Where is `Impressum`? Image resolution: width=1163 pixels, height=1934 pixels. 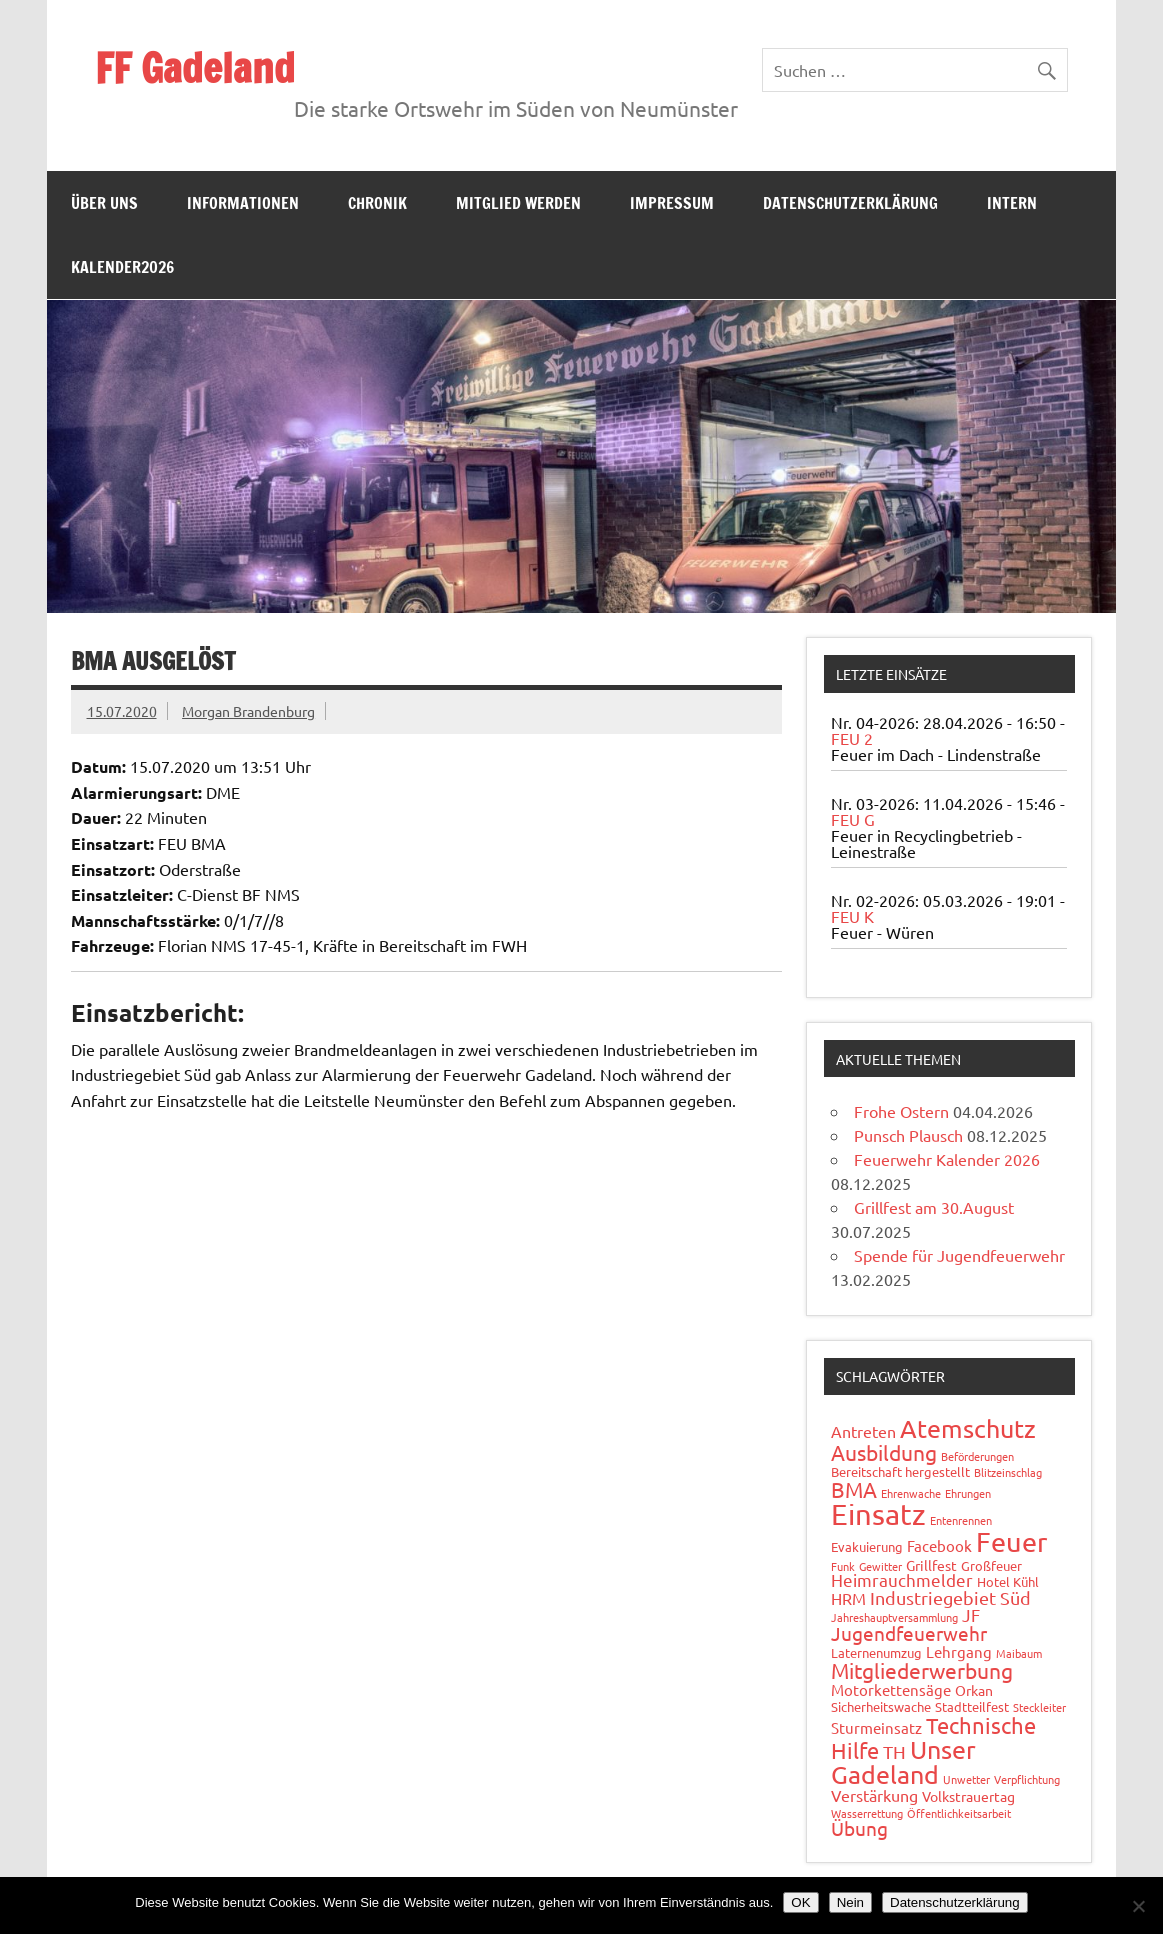
Impressum is located at coordinates (672, 203).